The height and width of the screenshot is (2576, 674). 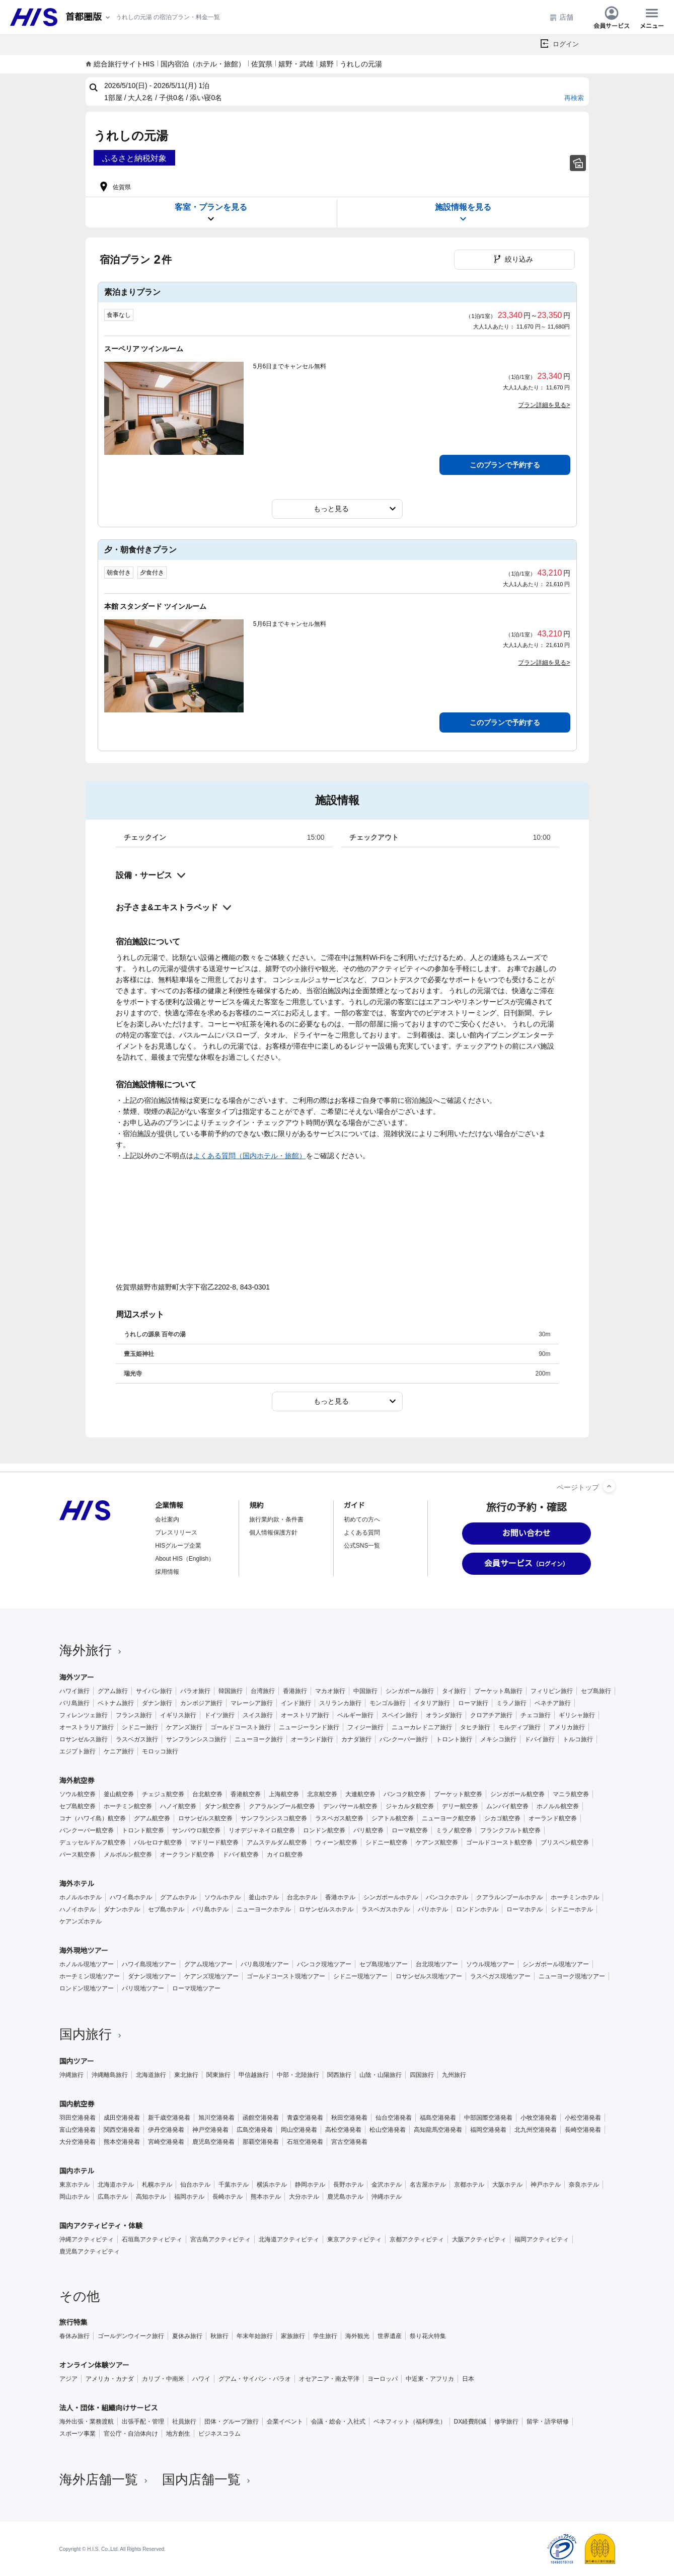 What do you see at coordinates (254, 2378) in the screenshot?
I see `グアム・サイパン・パラオ` at bounding box center [254, 2378].